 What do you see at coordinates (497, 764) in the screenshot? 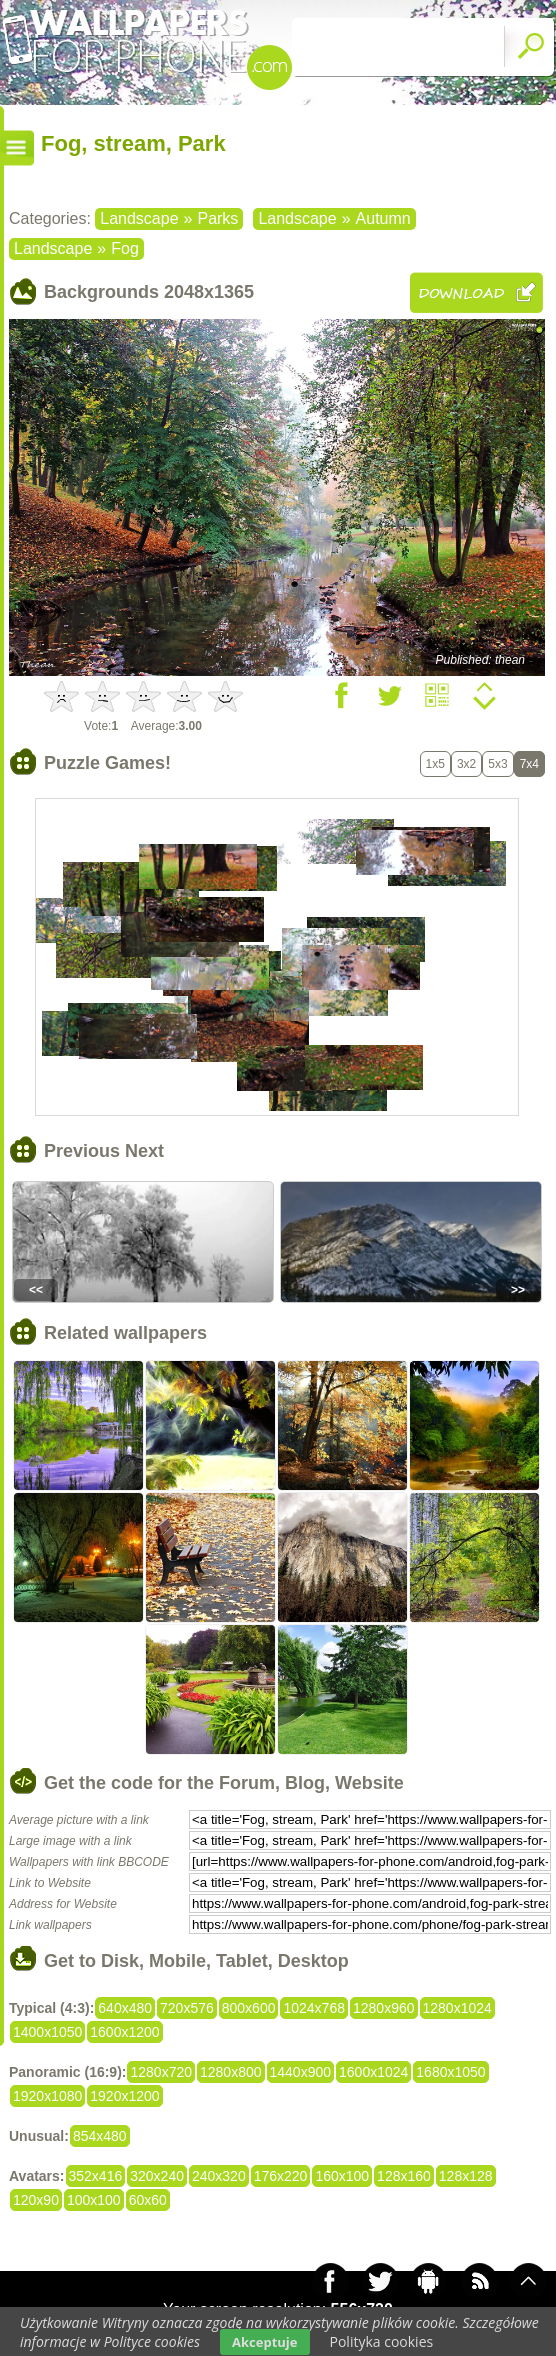
I see `5x3` at bounding box center [497, 764].